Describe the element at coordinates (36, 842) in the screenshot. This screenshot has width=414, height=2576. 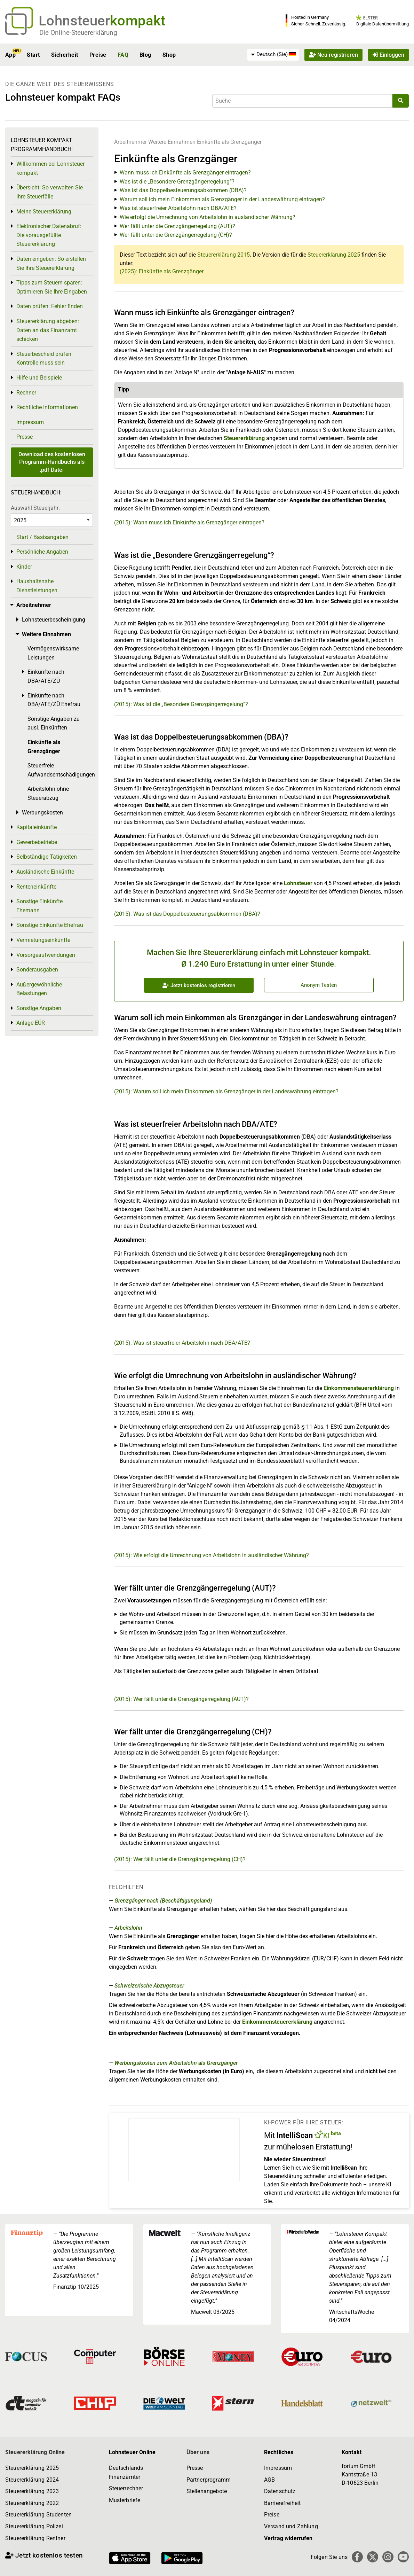
I see `Gewerbebetriebe` at that location.